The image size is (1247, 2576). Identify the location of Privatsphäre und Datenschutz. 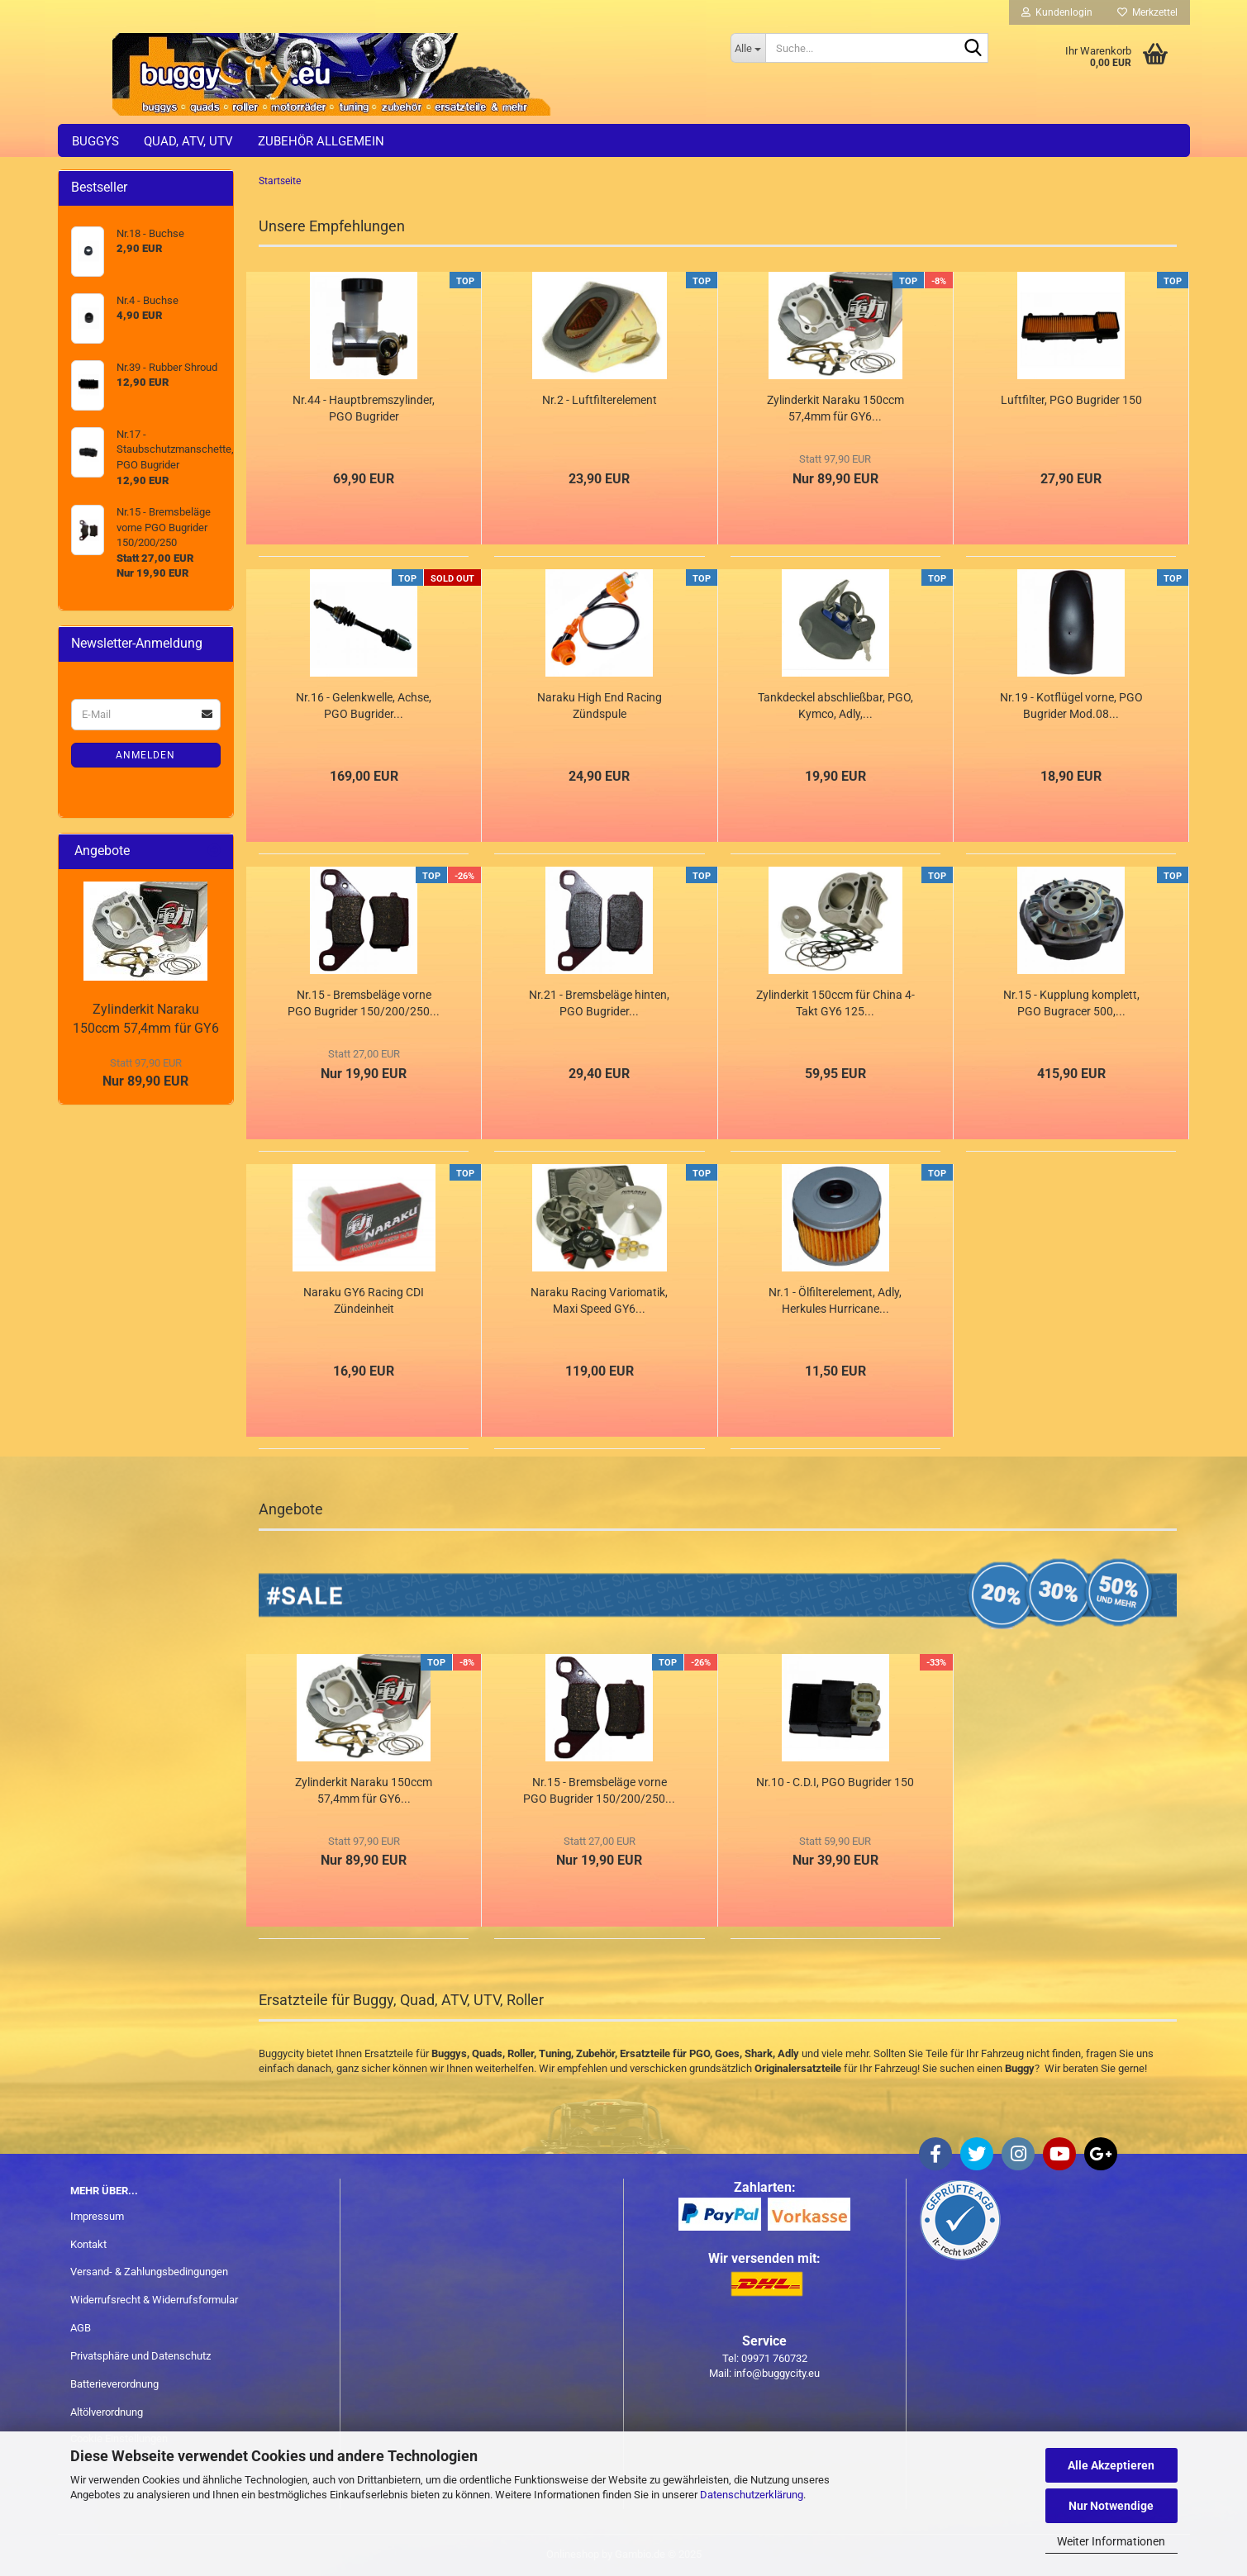
(140, 2356).